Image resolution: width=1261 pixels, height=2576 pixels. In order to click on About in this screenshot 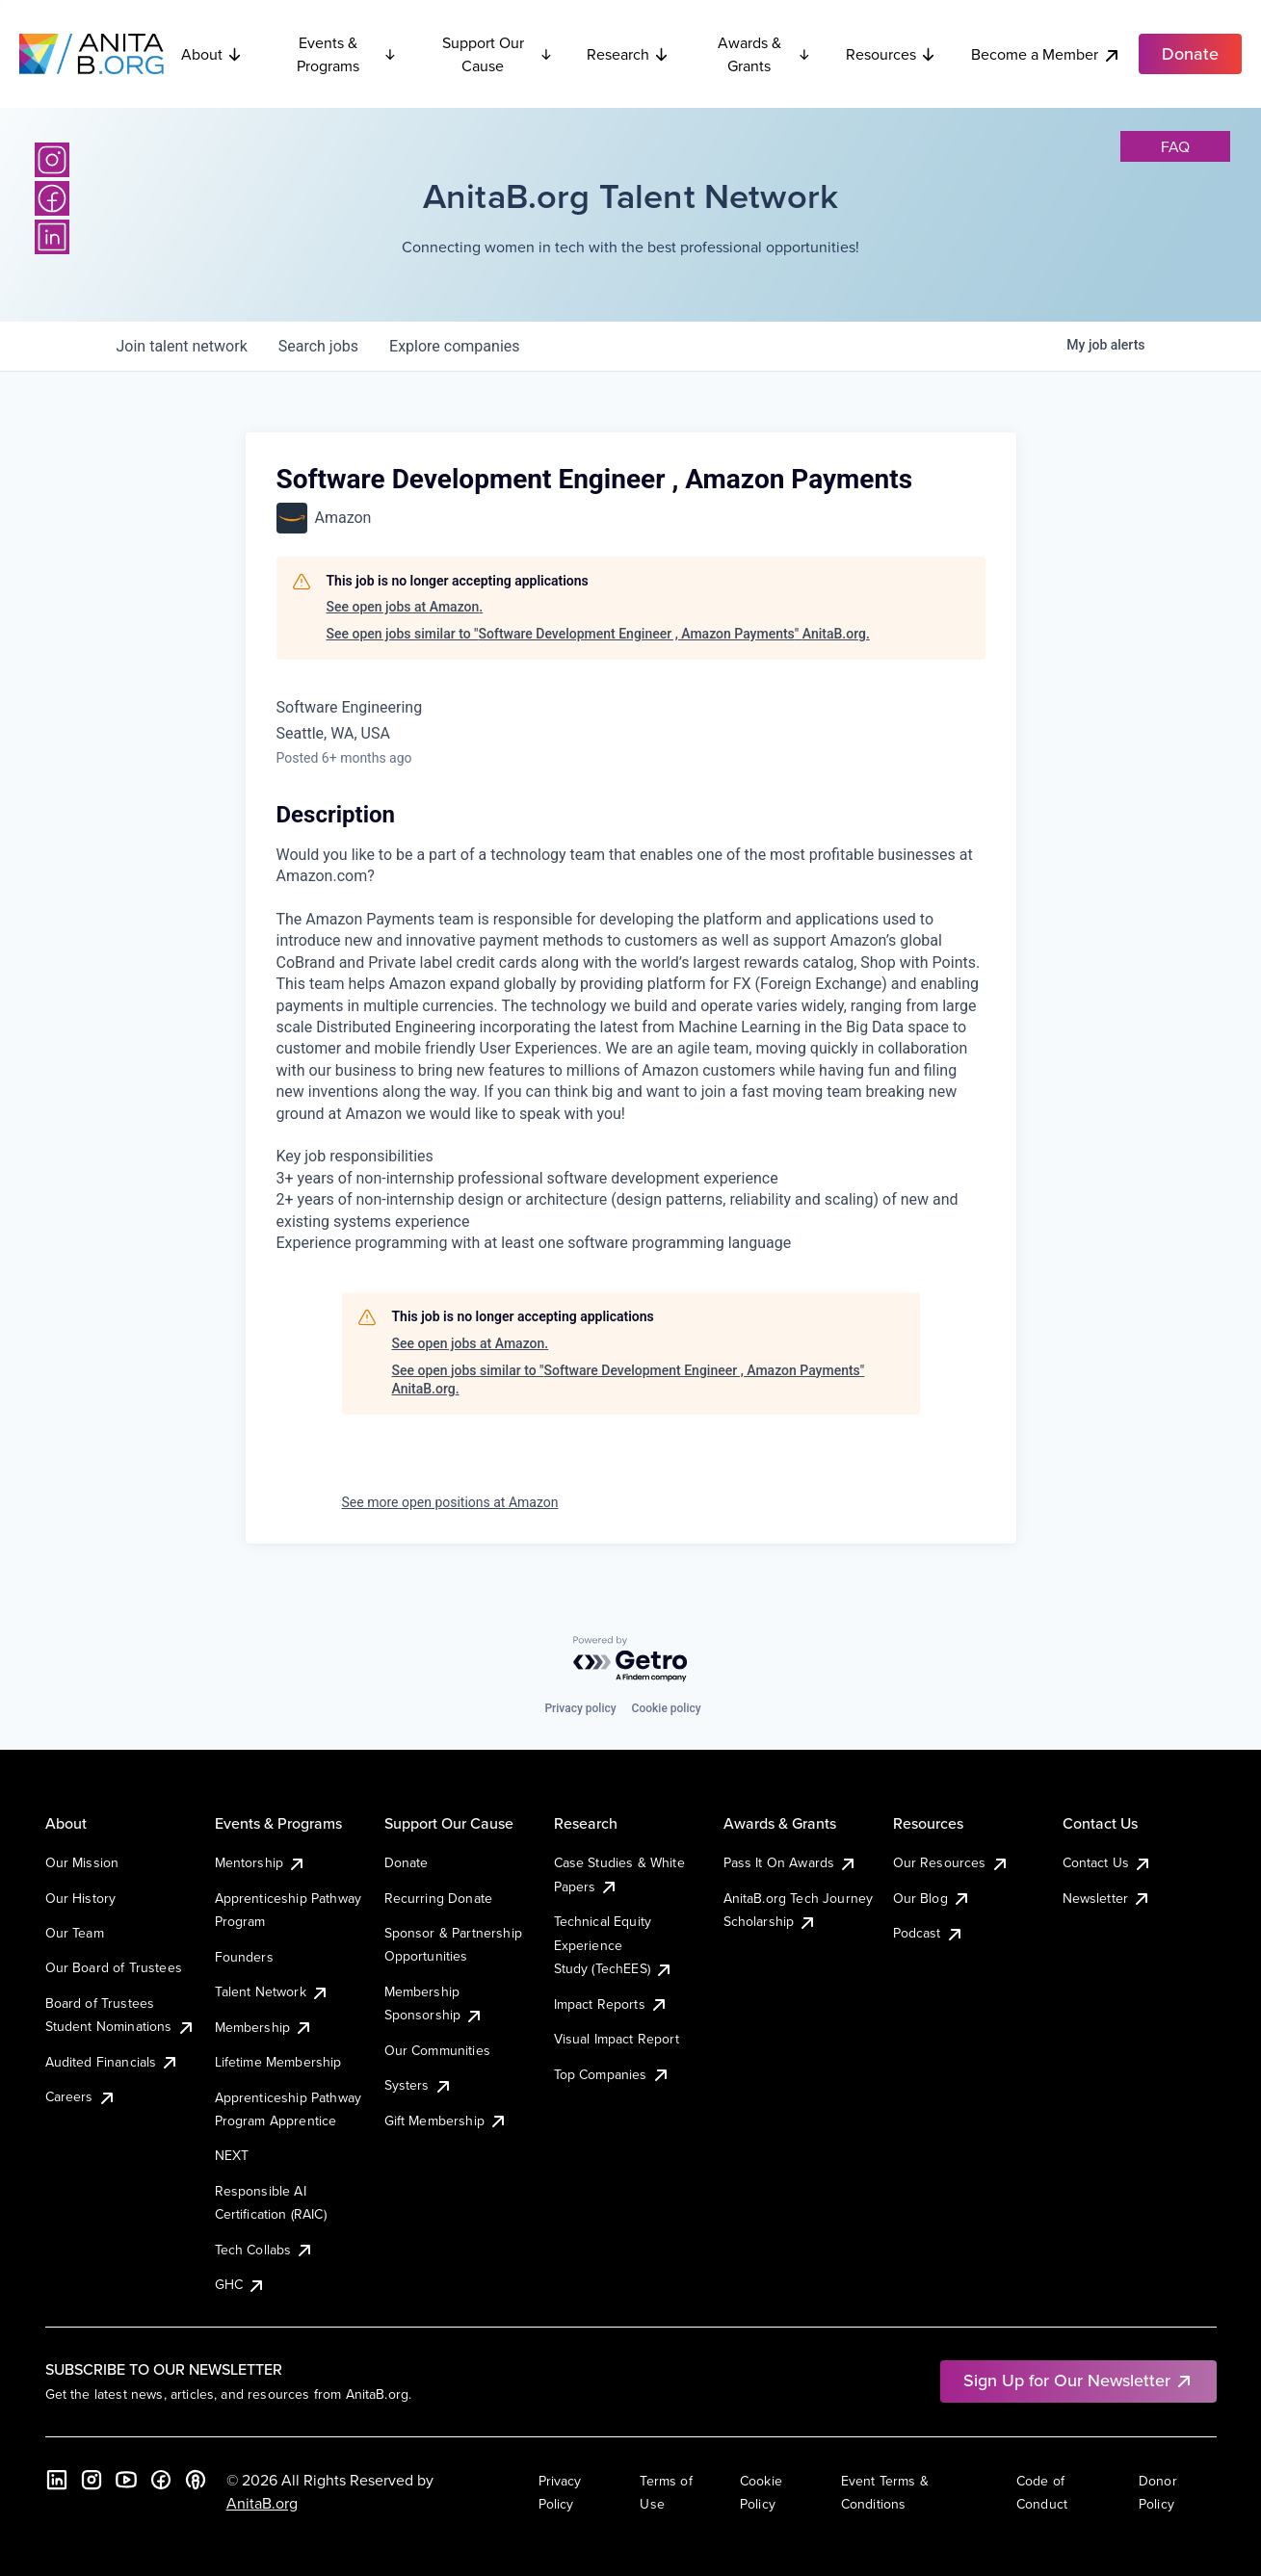, I will do `click(212, 54)`.